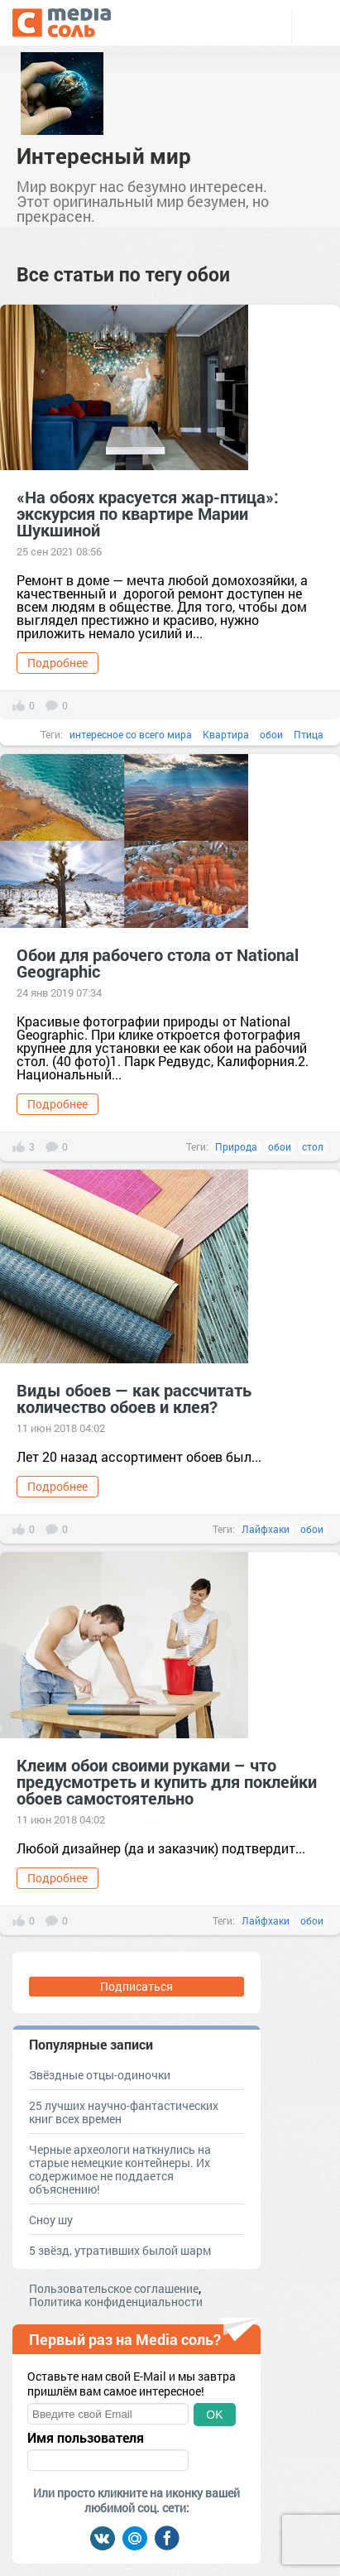 The width and height of the screenshot is (340, 2576). I want to click on Интересный мир, so click(104, 156).